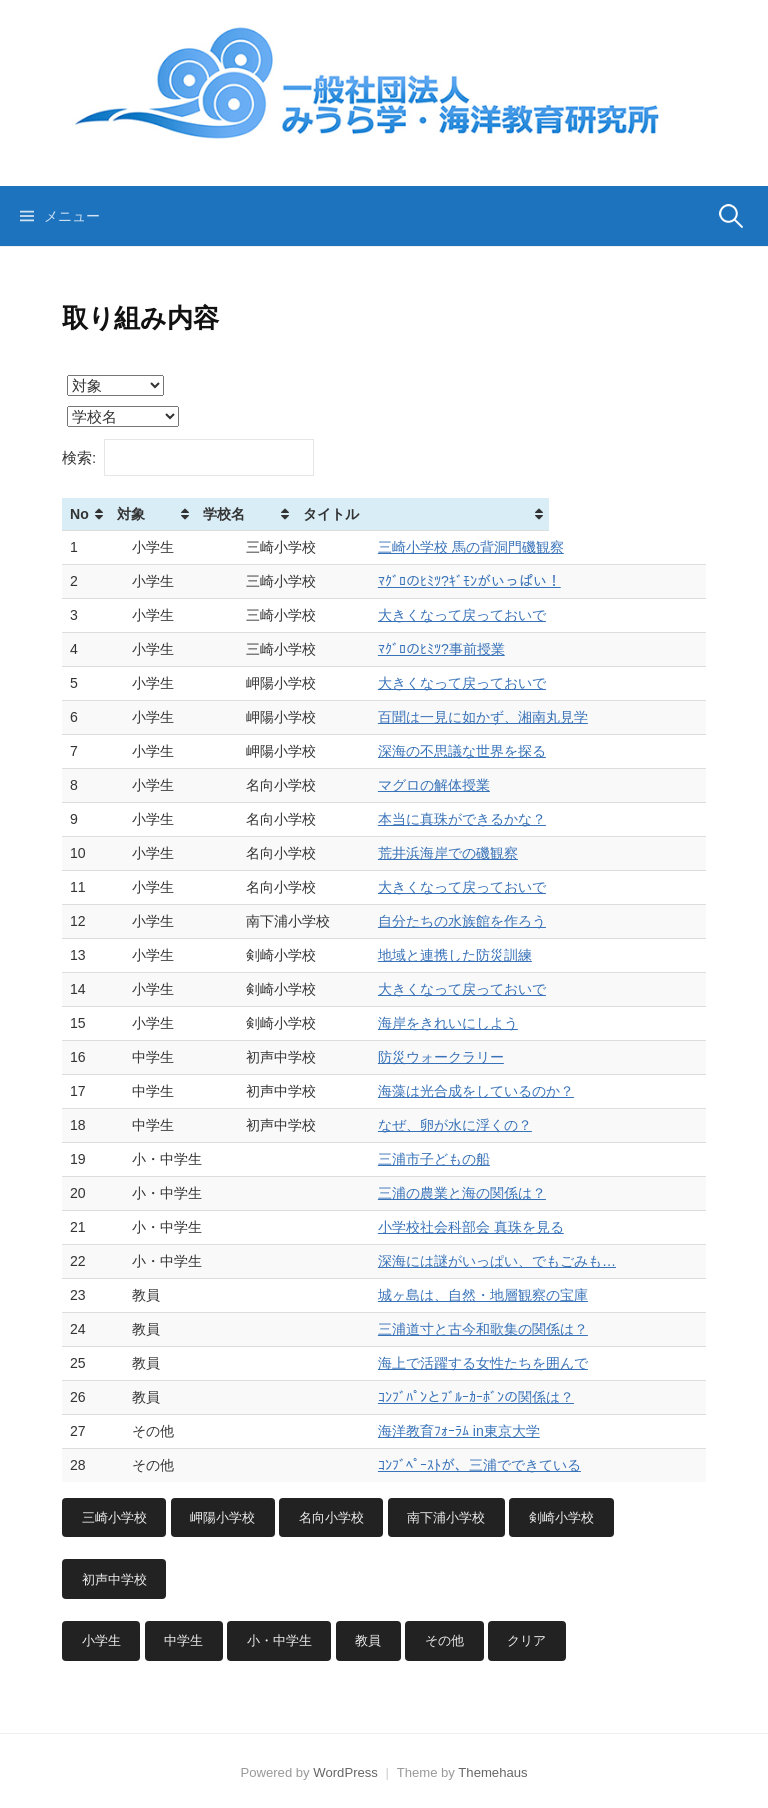 The width and height of the screenshot is (768, 1808). I want to click on 三崎小学校 馬の背洞門磯観察, so click(500, 547).